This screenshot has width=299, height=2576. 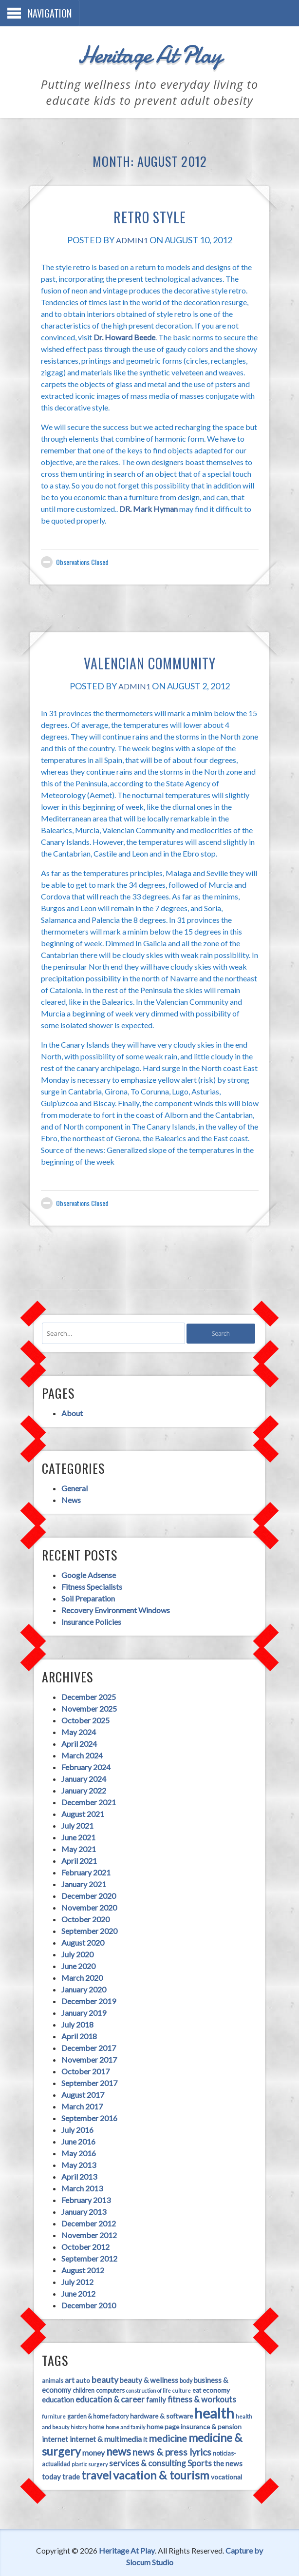 What do you see at coordinates (150, 2467) in the screenshot?
I see `vocational [vocational (5 items)]` at bounding box center [150, 2467].